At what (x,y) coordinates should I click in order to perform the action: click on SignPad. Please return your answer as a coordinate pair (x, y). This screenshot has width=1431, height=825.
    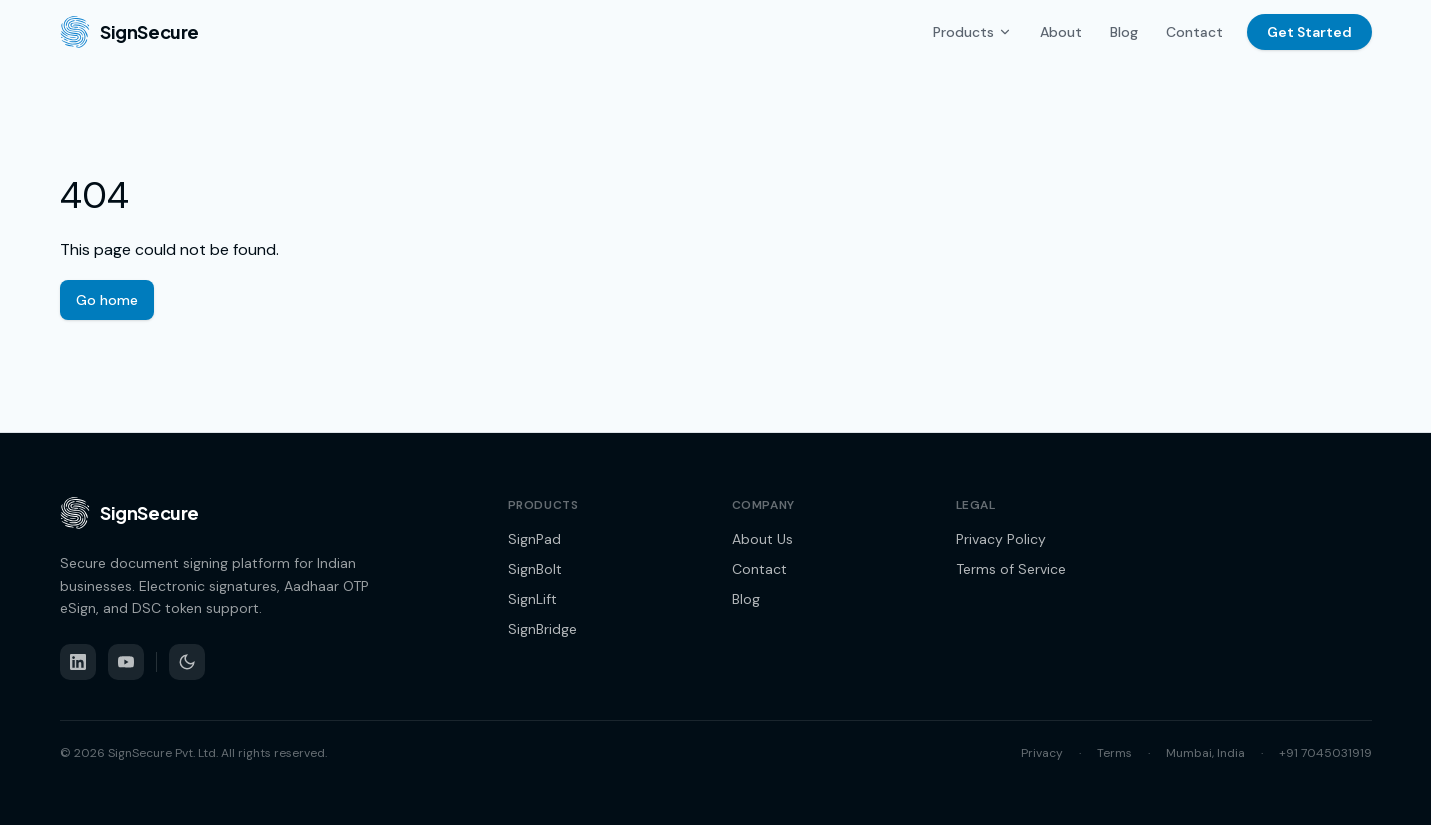
    Looking at the image, I should click on (534, 539).